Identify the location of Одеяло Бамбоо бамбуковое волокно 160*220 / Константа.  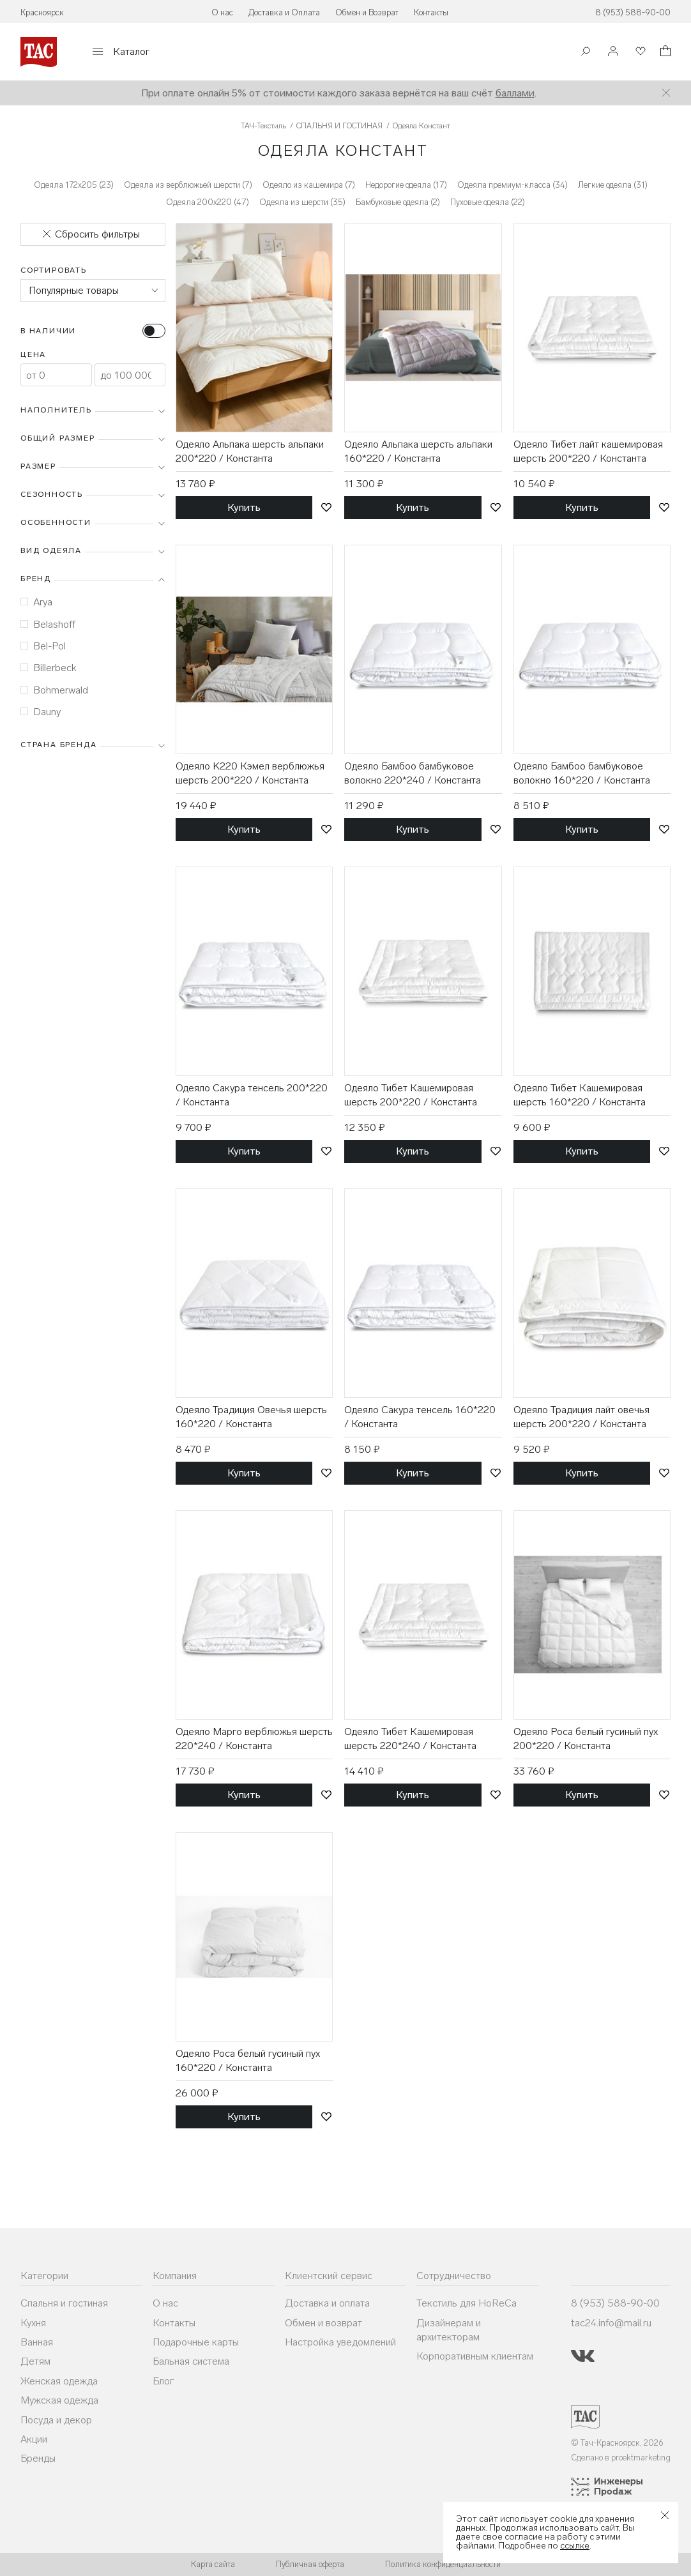
(581, 773).